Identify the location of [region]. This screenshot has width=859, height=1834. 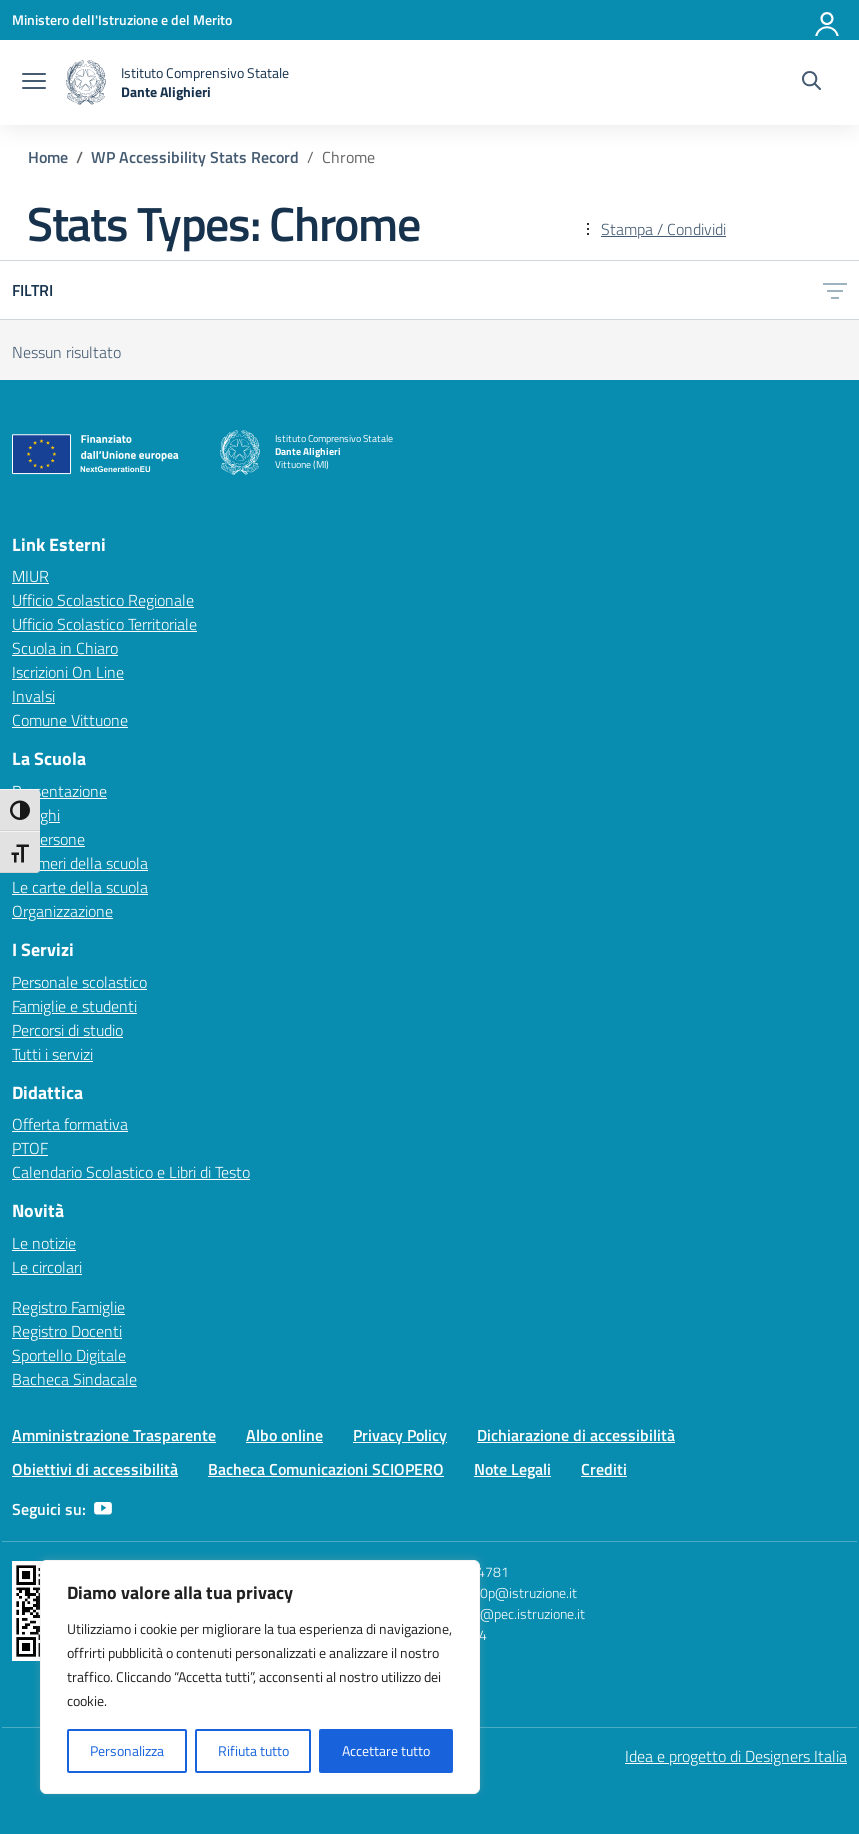
(260, 1677).